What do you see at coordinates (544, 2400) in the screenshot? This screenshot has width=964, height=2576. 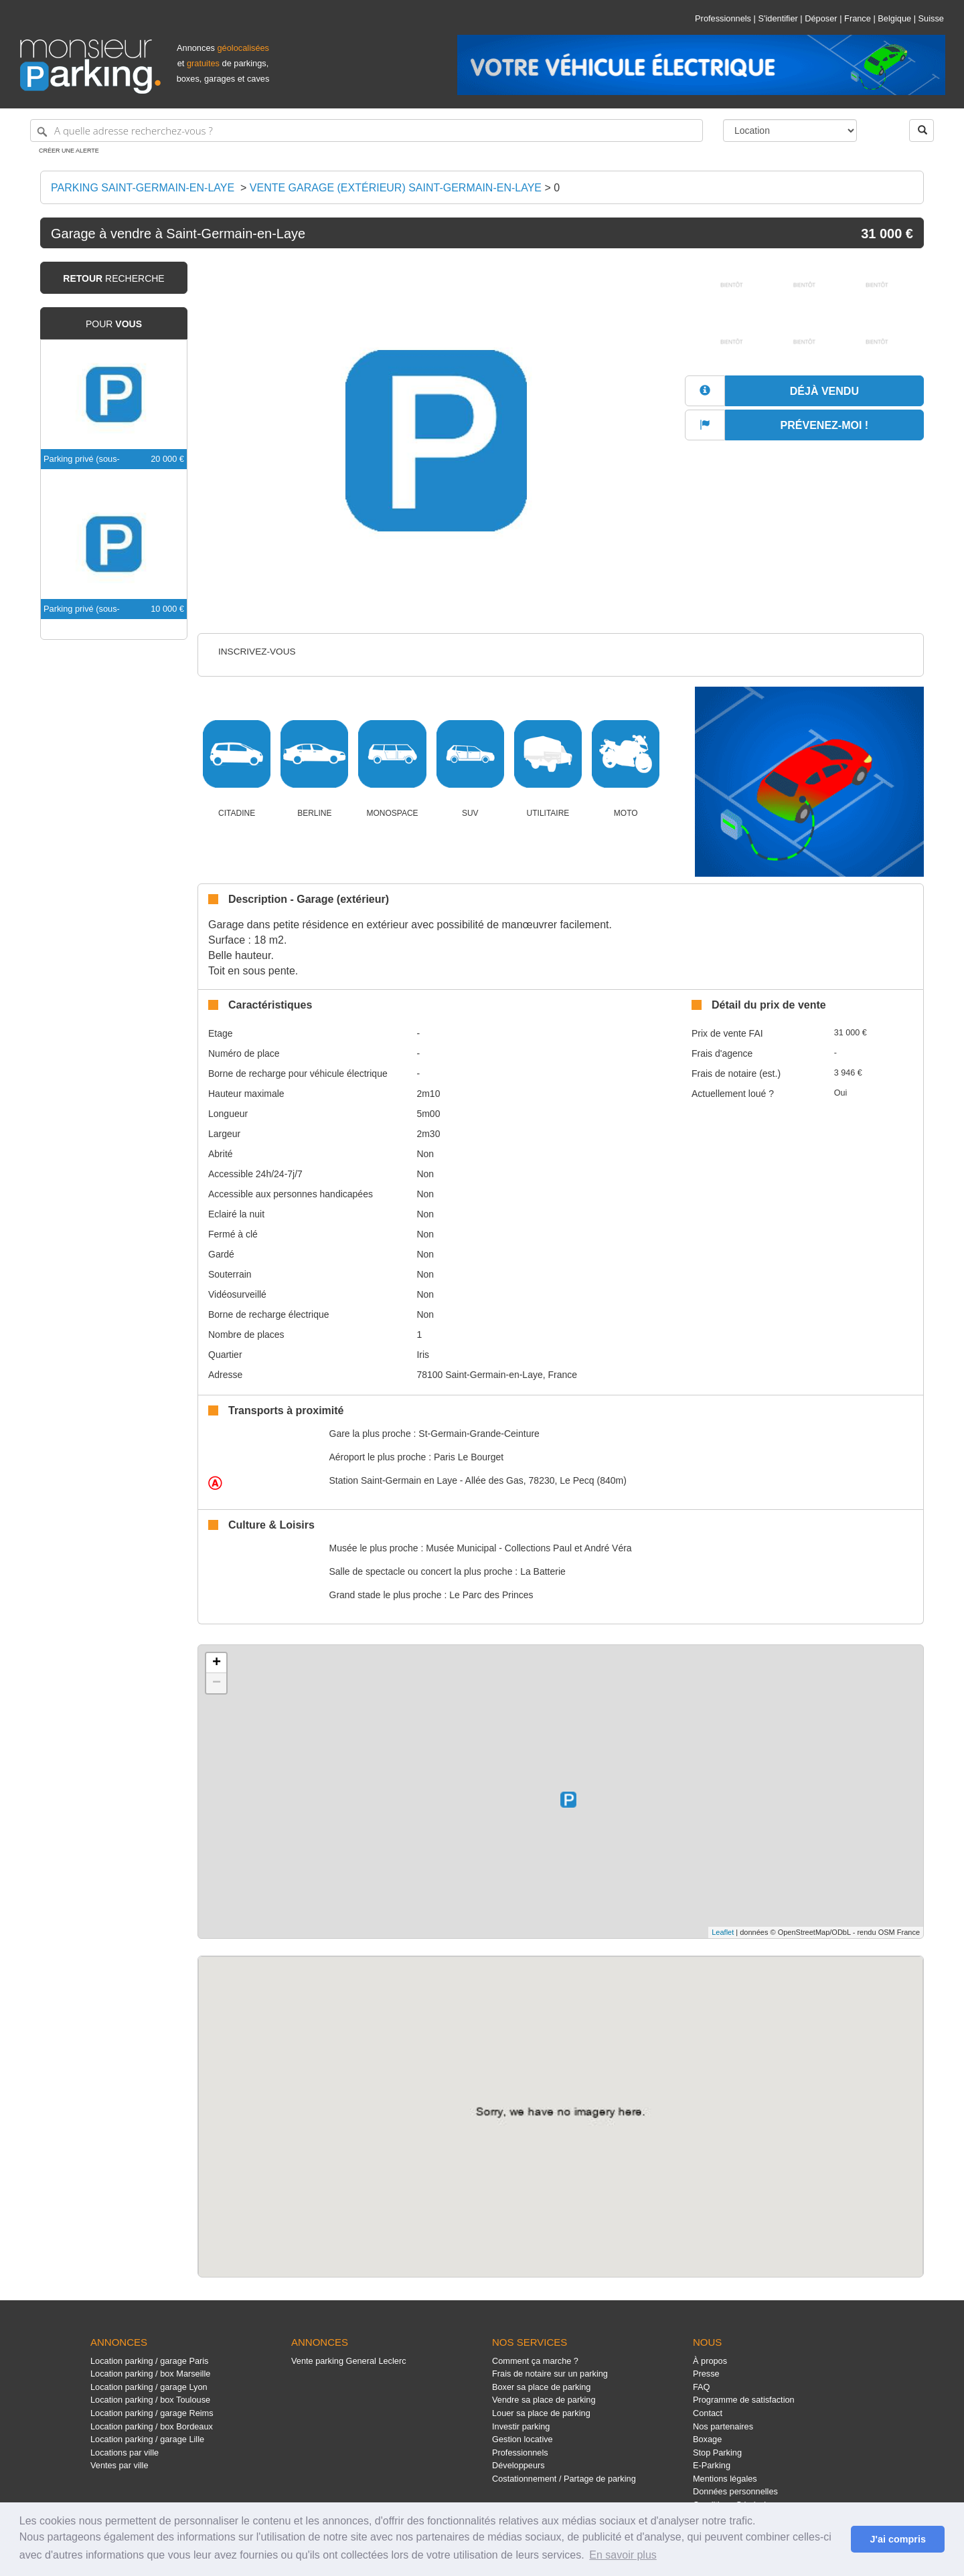 I see `Vendre sa place de parking` at bounding box center [544, 2400].